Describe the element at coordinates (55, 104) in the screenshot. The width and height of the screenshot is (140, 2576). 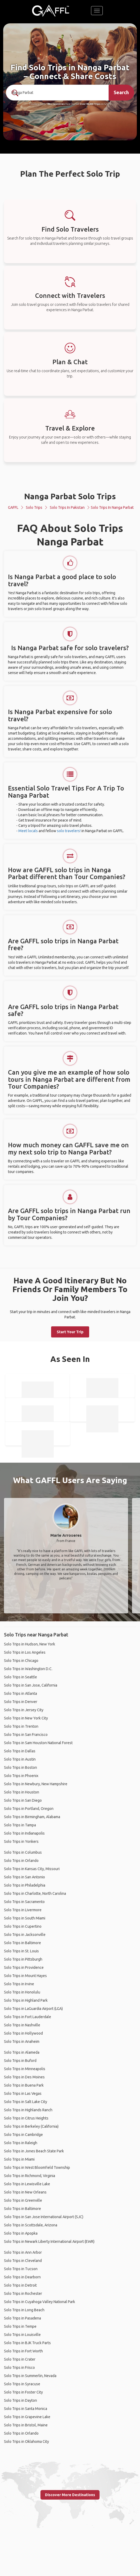
I see `190+ Countries` at that location.